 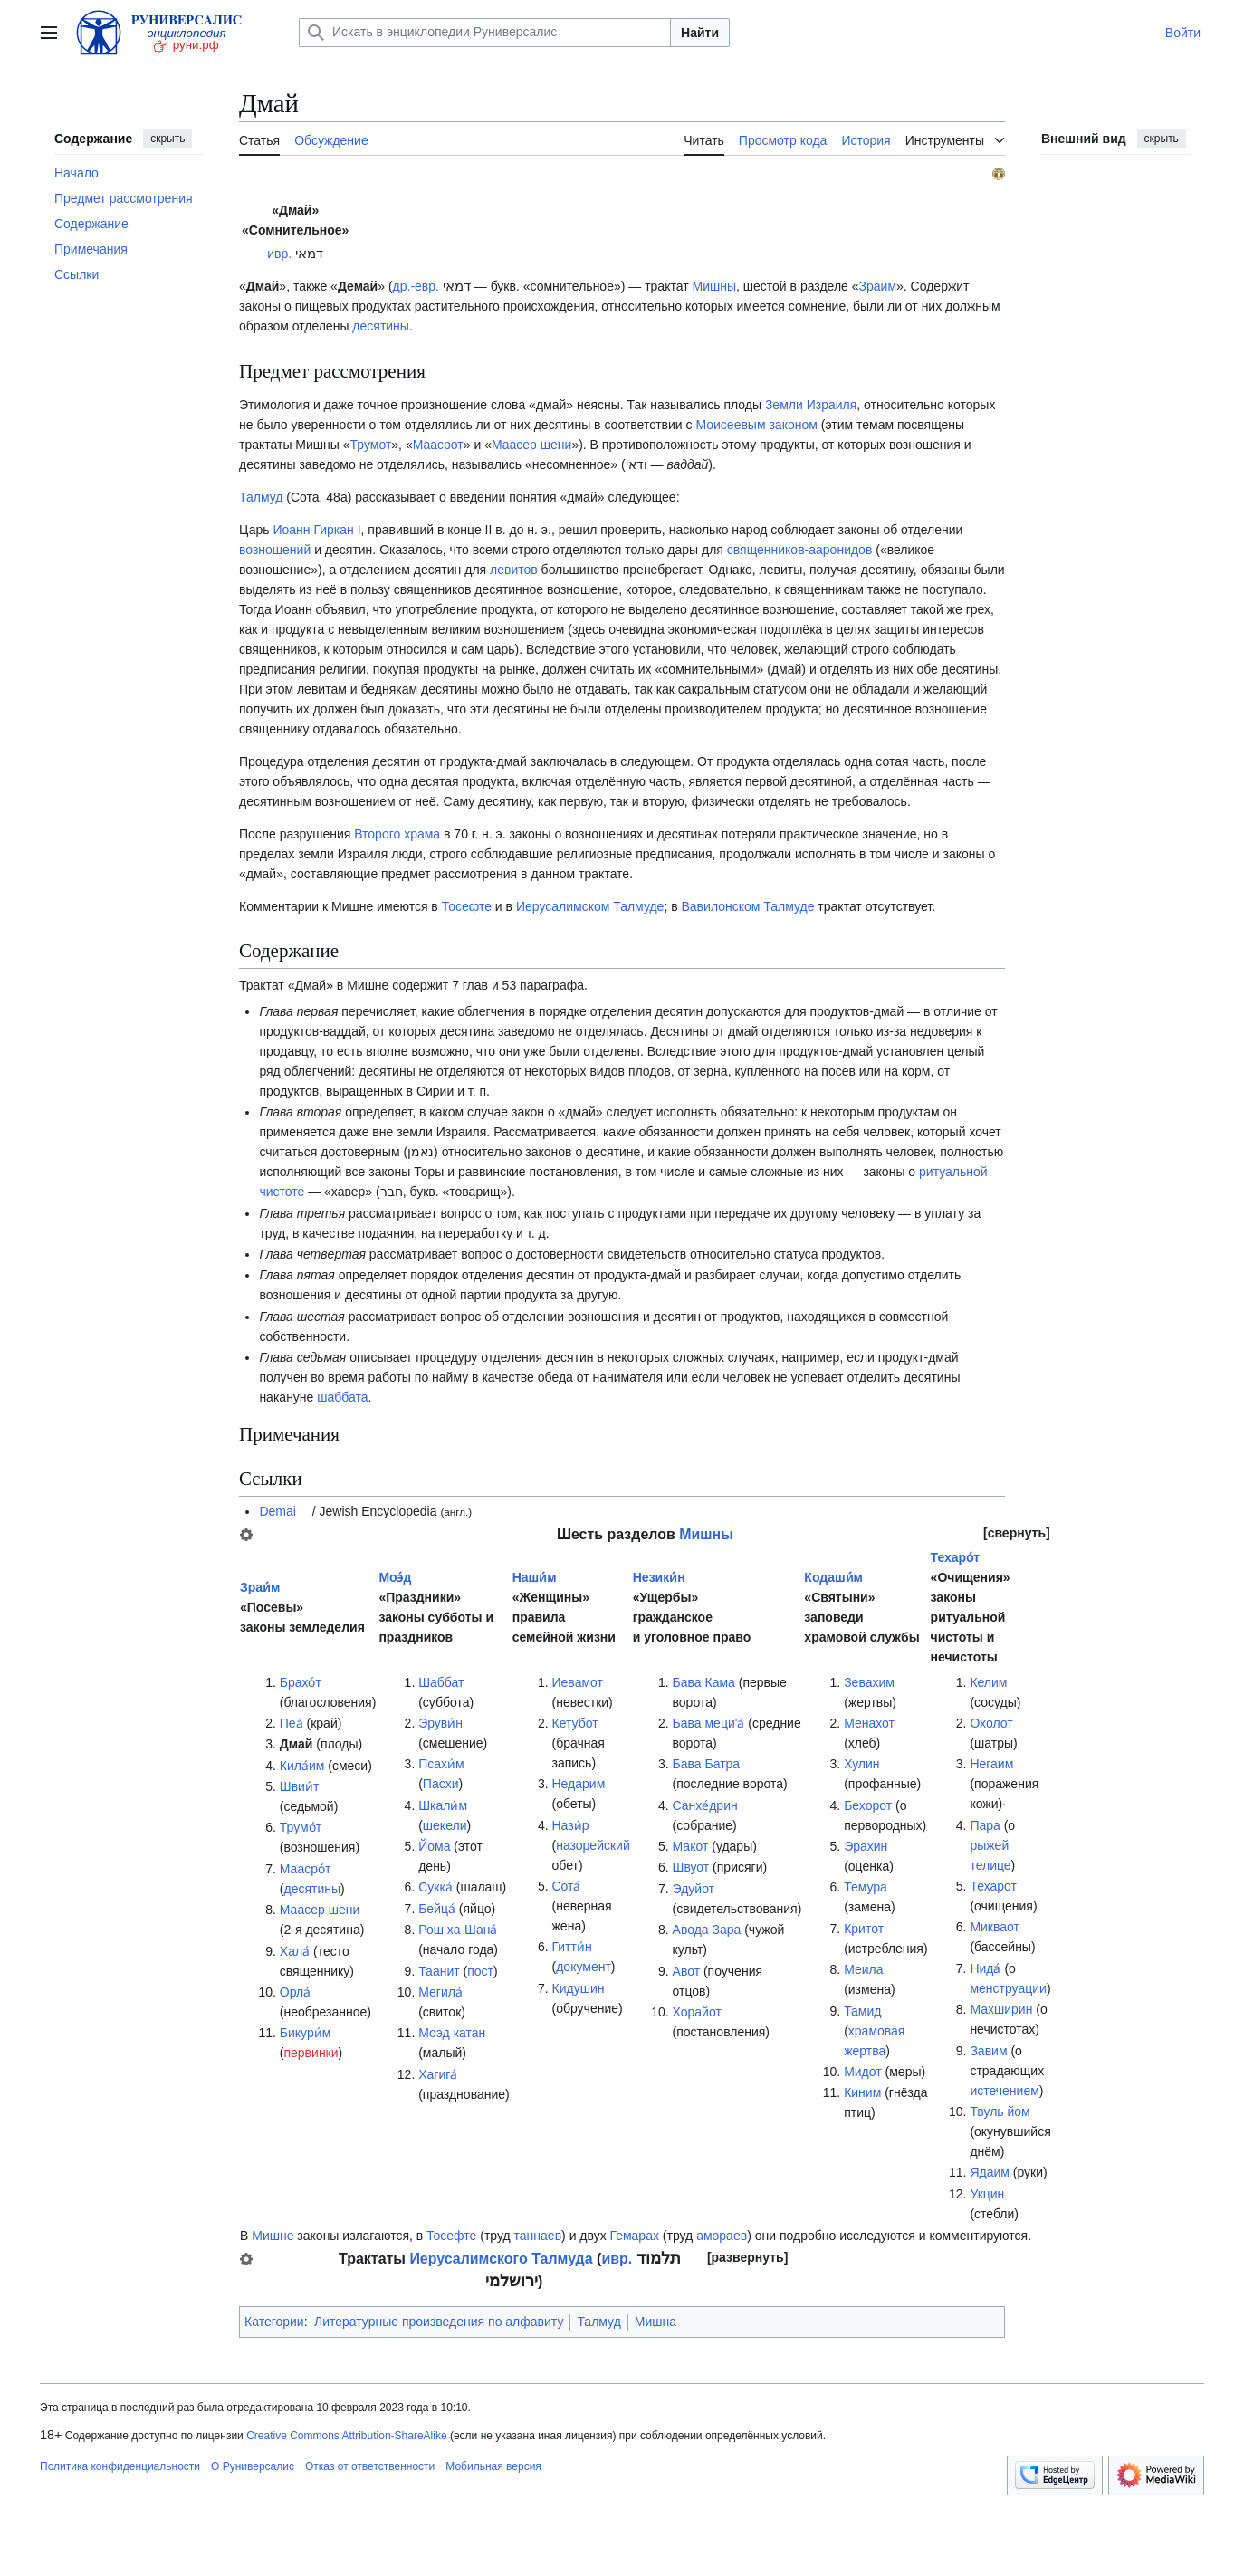 What do you see at coordinates (302, 1765) in the screenshot?
I see `Кила́им` at bounding box center [302, 1765].